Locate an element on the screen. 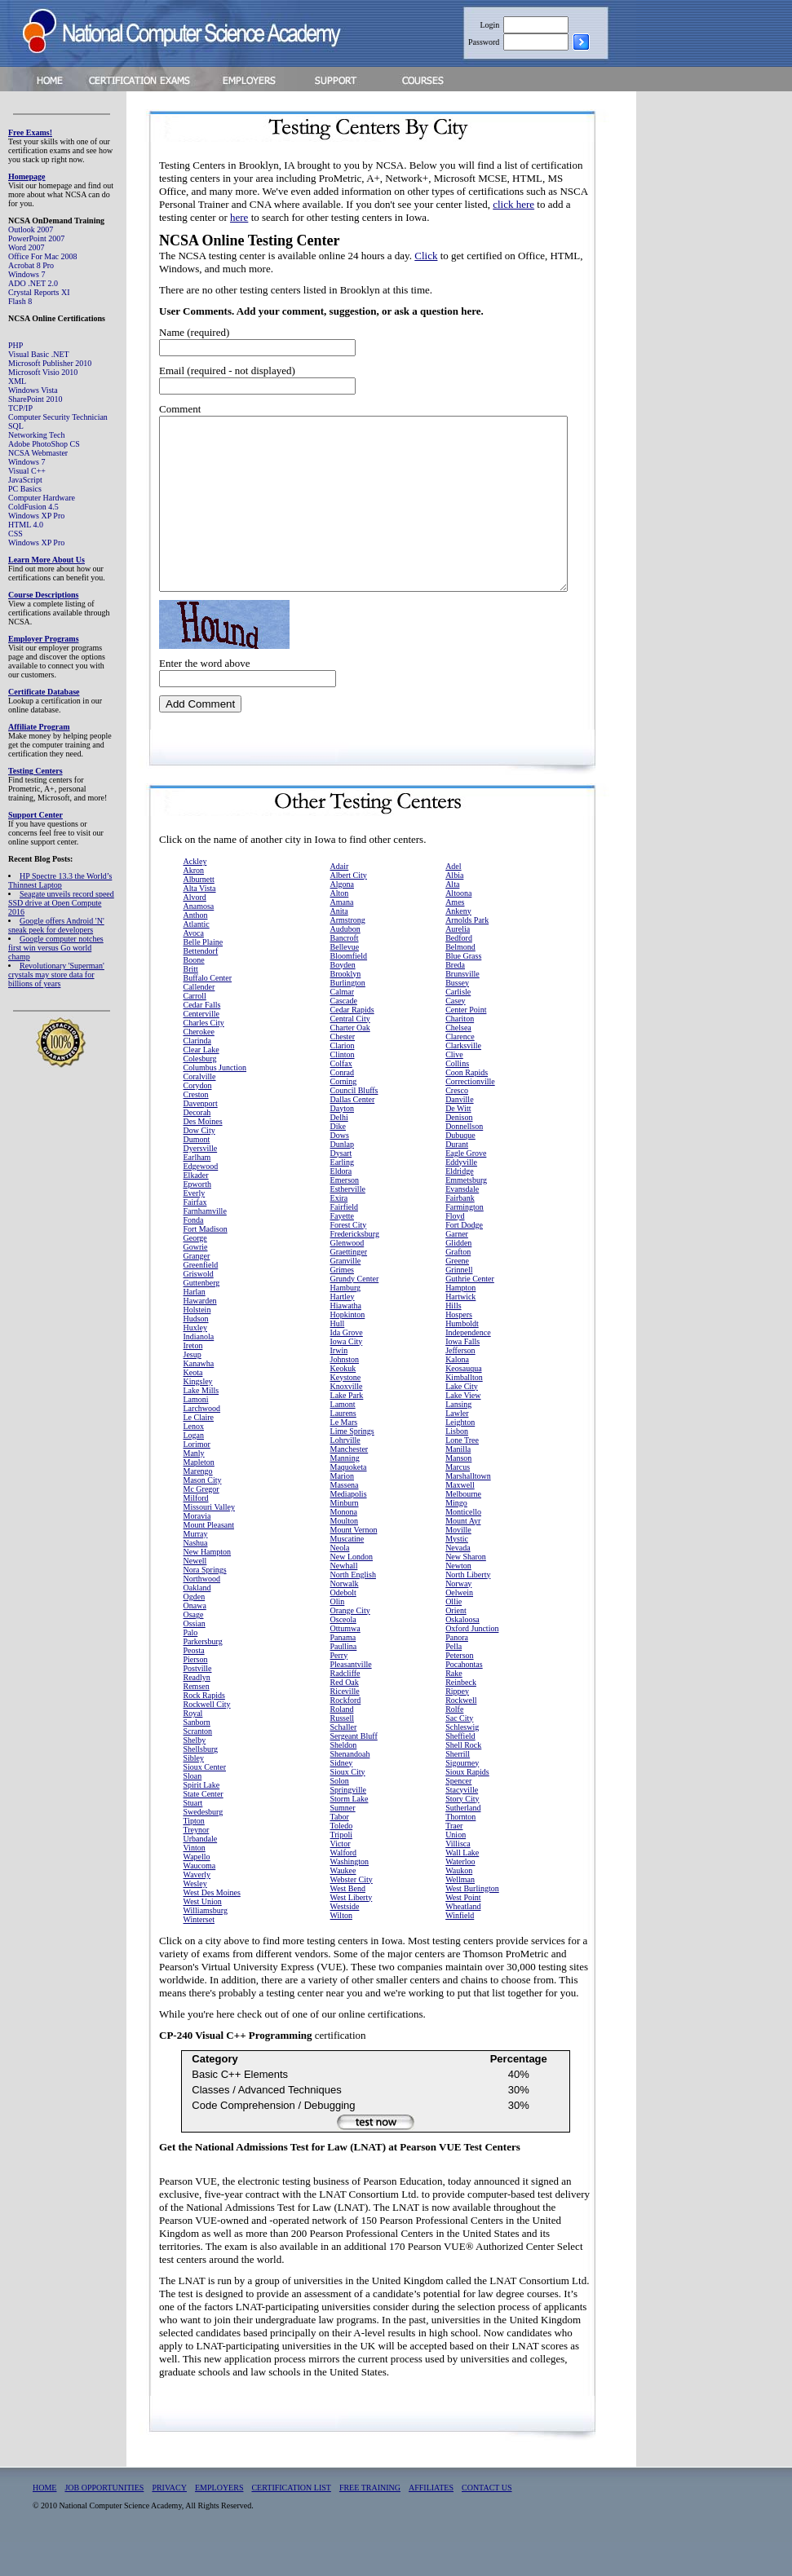 The width and height of the screenshot is (792, 2576). Bedford is located at coordinates (458, 972).